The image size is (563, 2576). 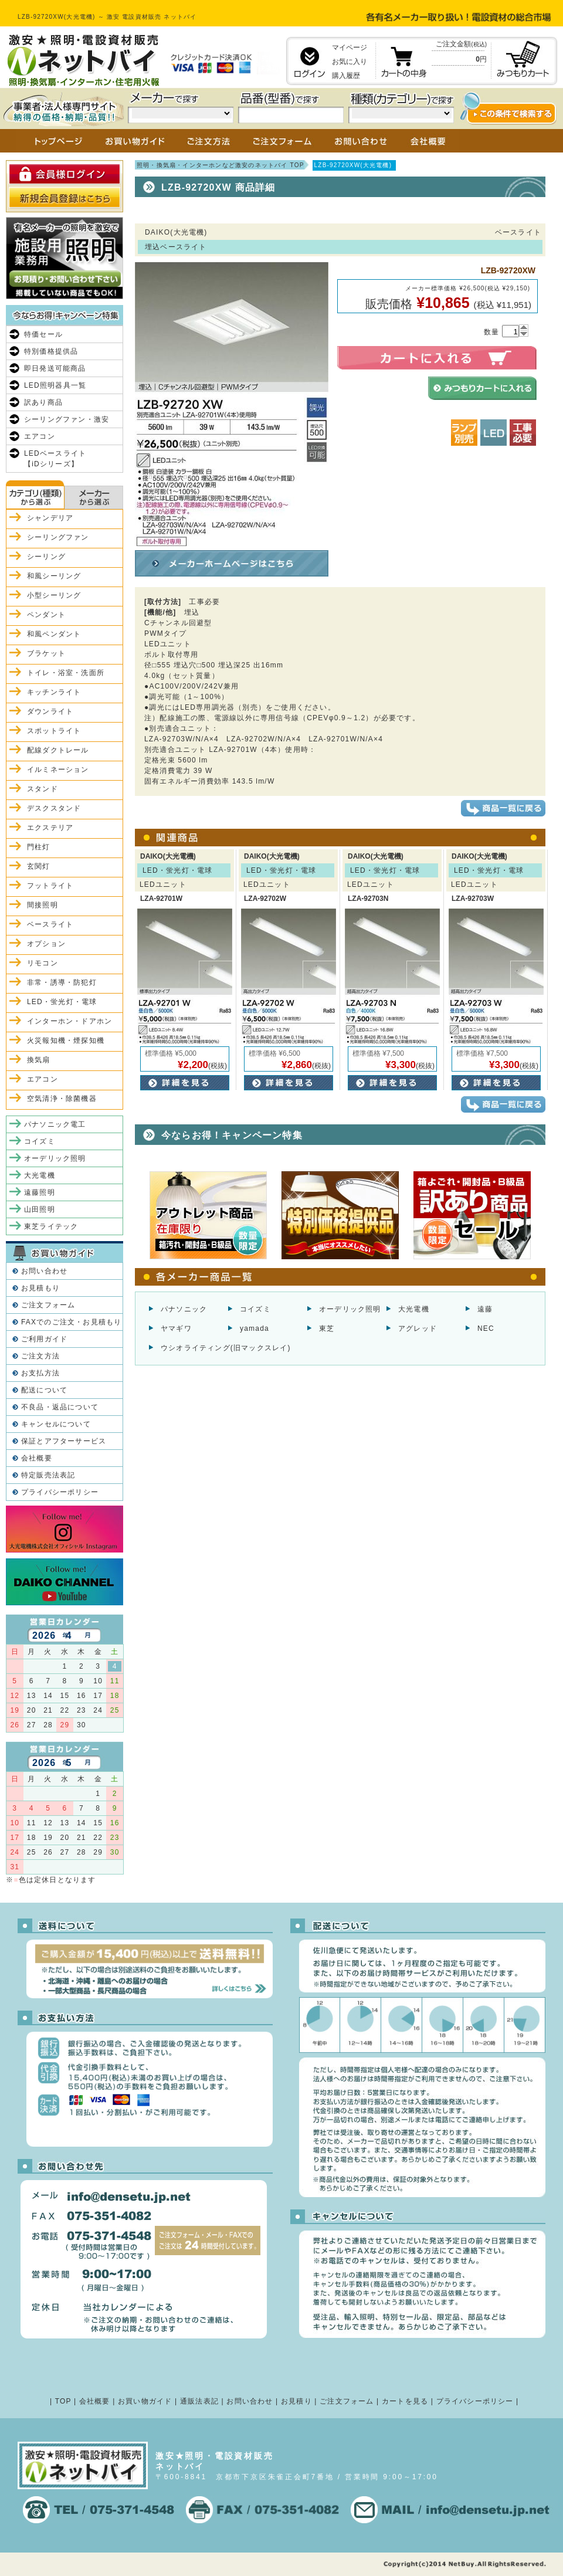 I want to click on 配送について, so click(x=44, y=1390).